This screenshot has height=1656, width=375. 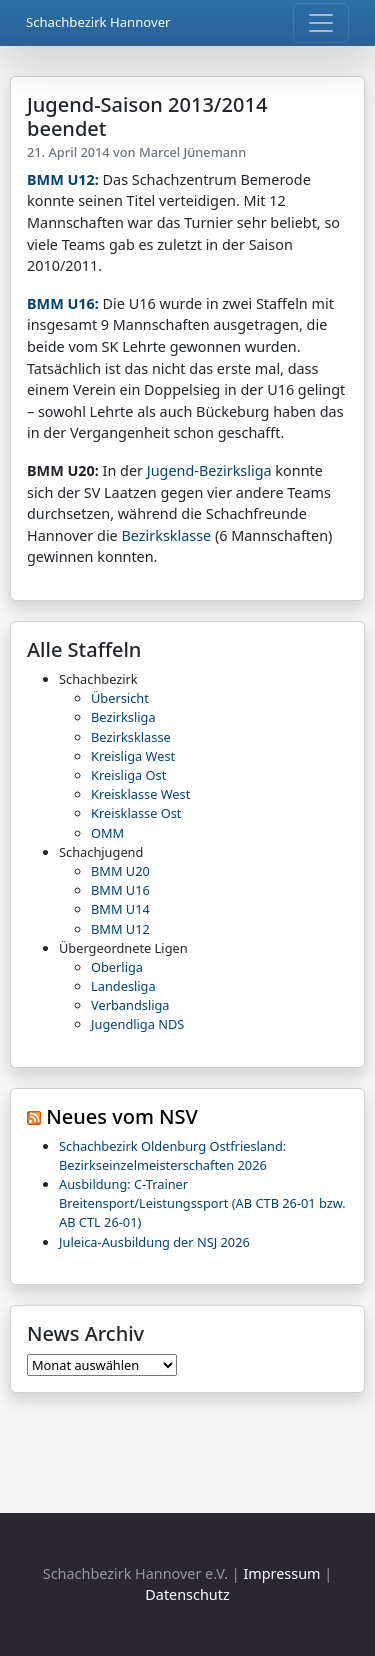 I want to click on Marcel Jünemann, so click(x=192, y=152).